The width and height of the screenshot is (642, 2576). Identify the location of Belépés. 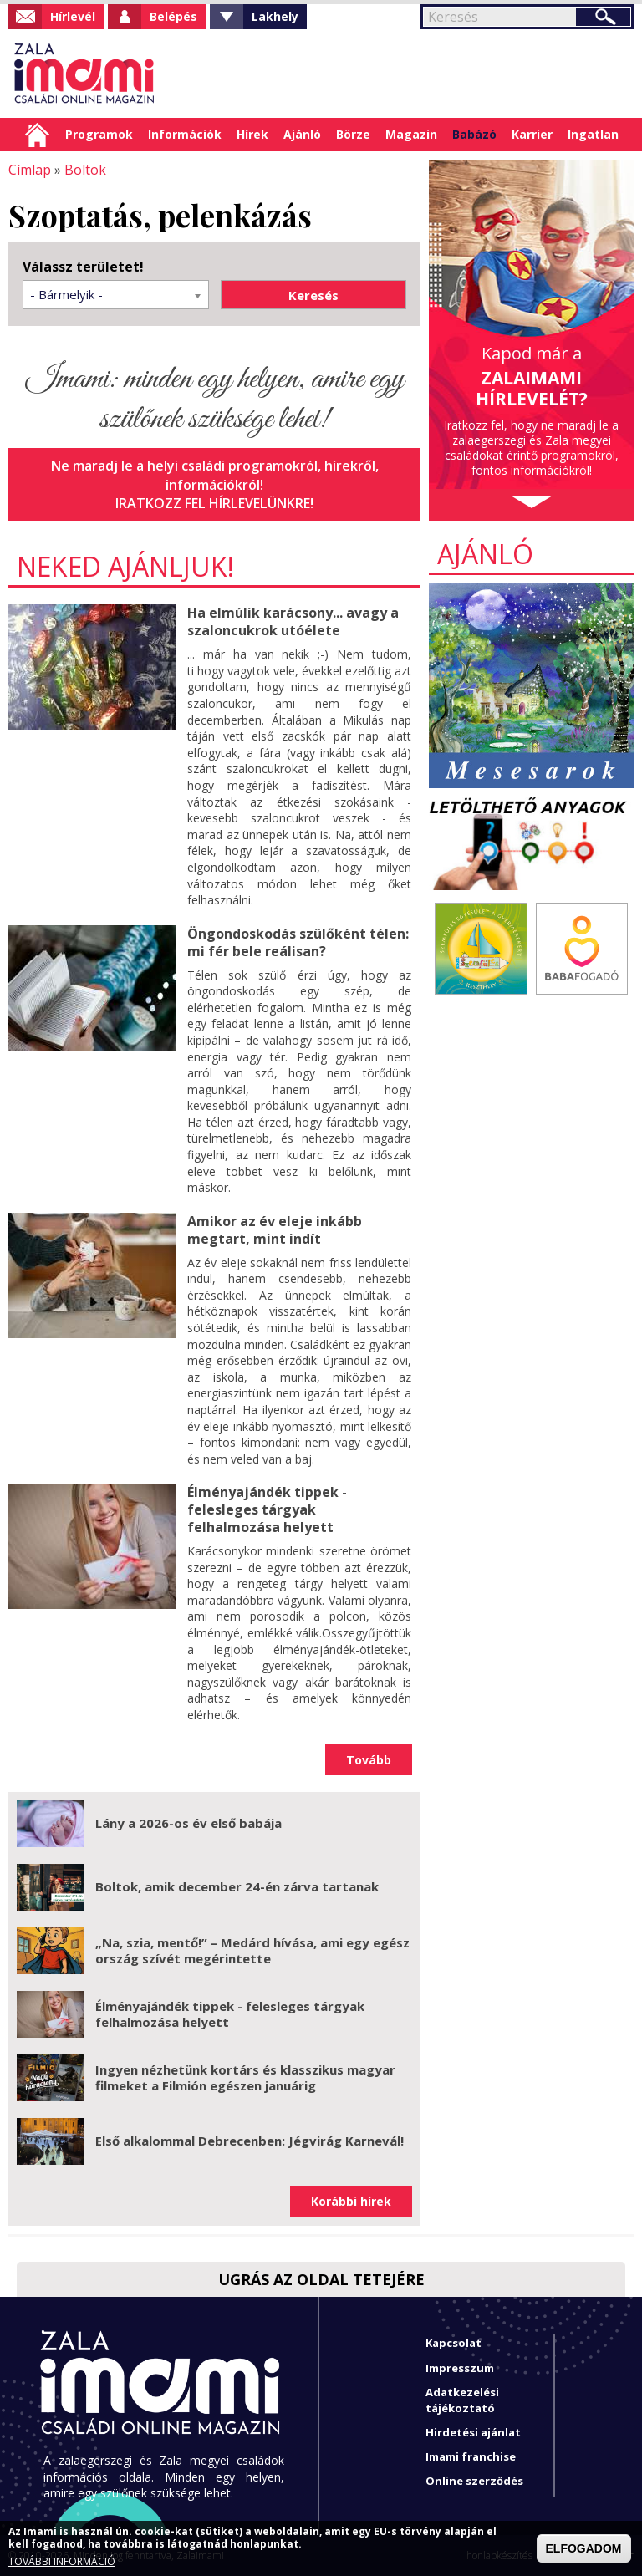
(173, 16).